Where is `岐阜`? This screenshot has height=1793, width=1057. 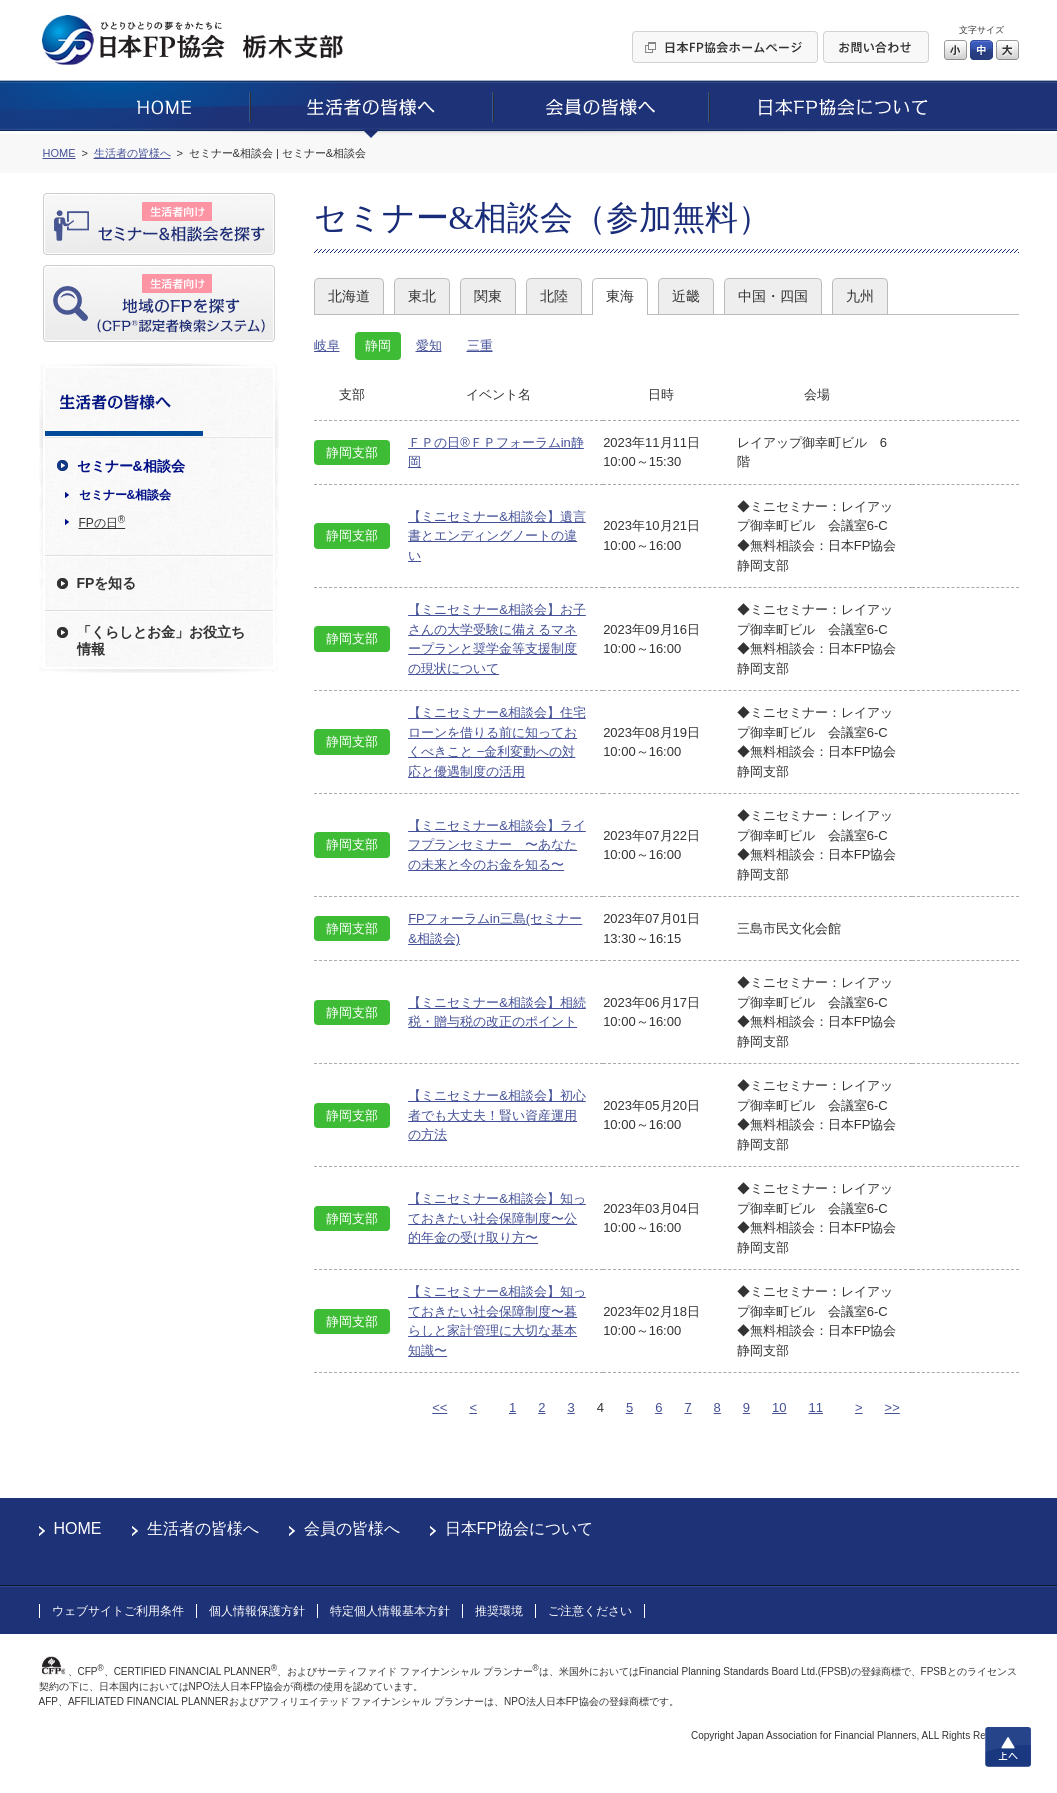 岐阜 is located at coordinates (327, 345).